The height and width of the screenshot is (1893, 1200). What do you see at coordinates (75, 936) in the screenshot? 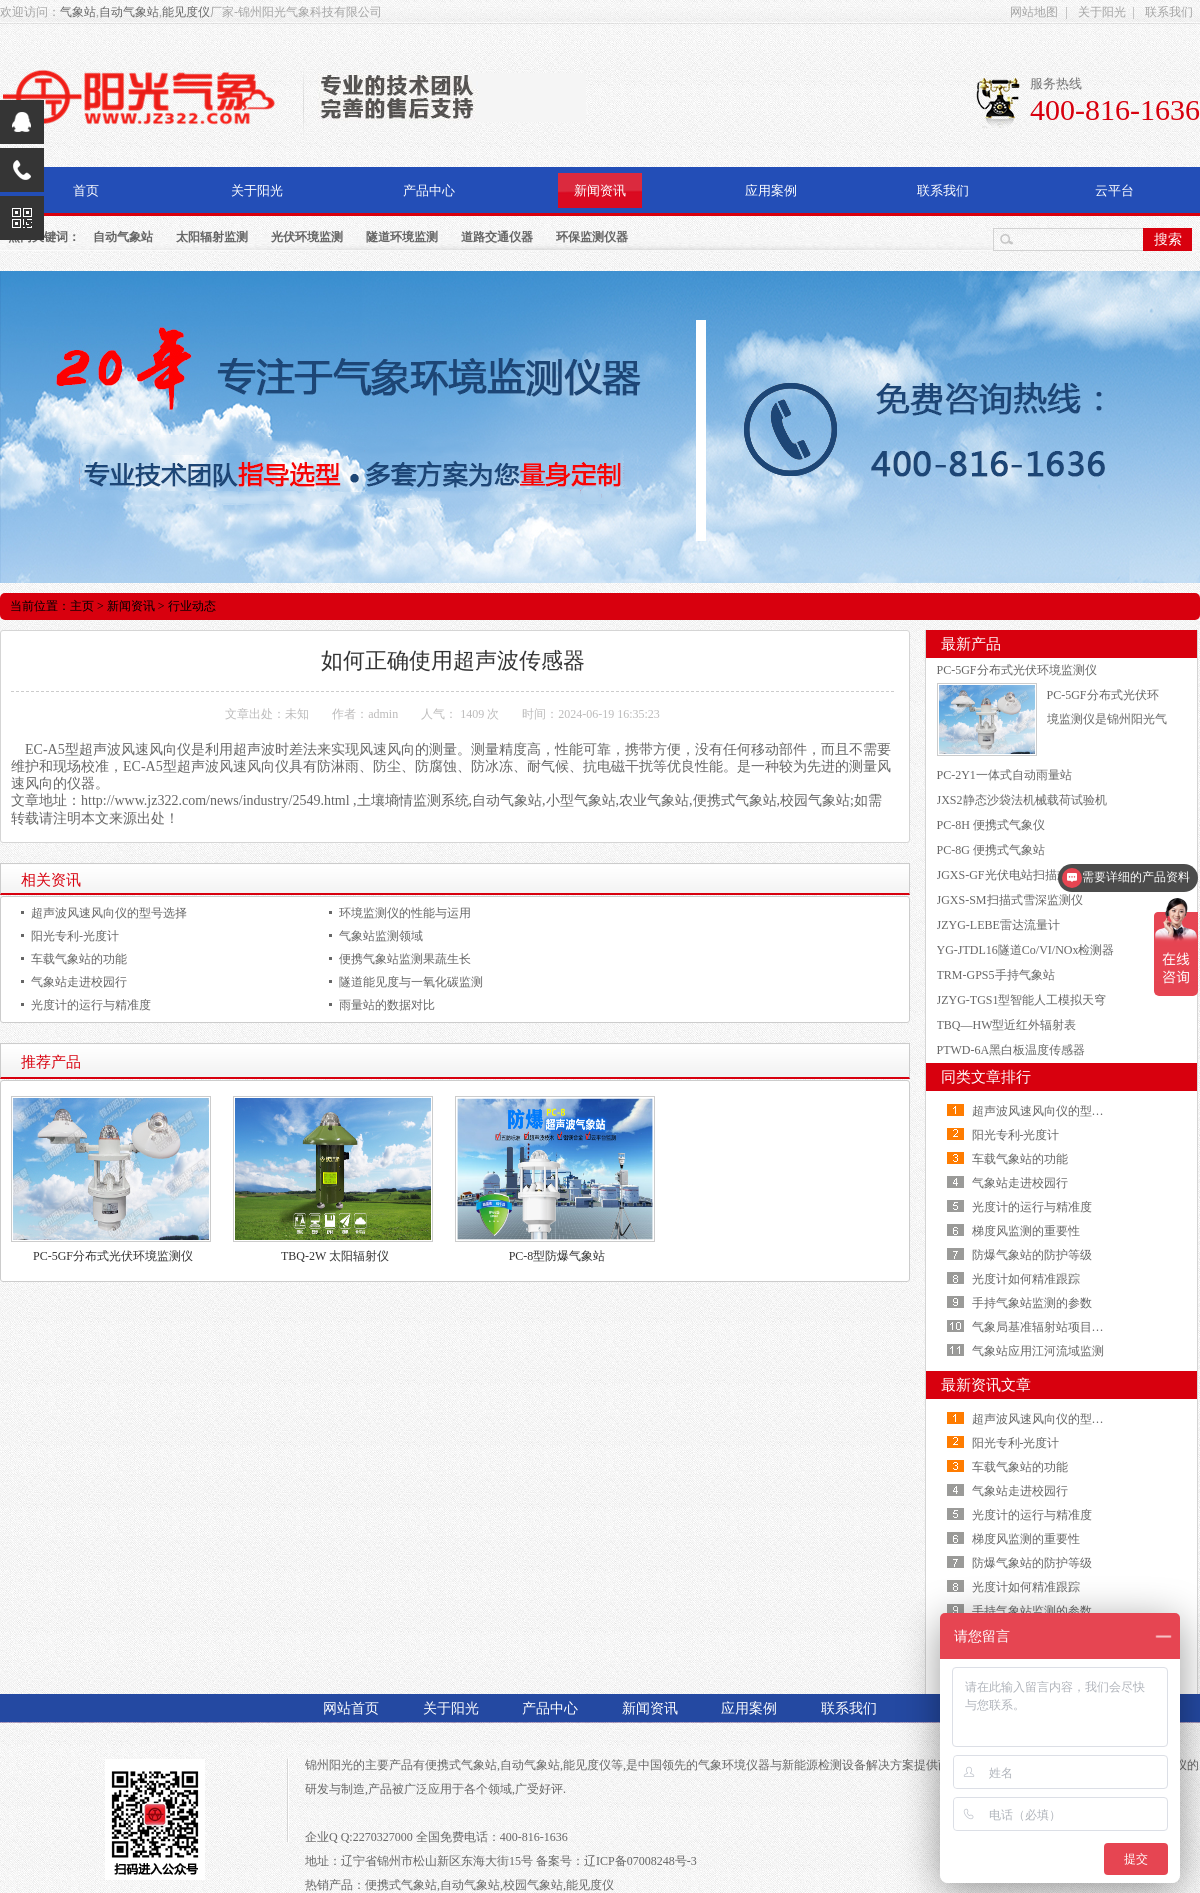
I see `阳光专利-光度计` at bounding box center [75, 936].